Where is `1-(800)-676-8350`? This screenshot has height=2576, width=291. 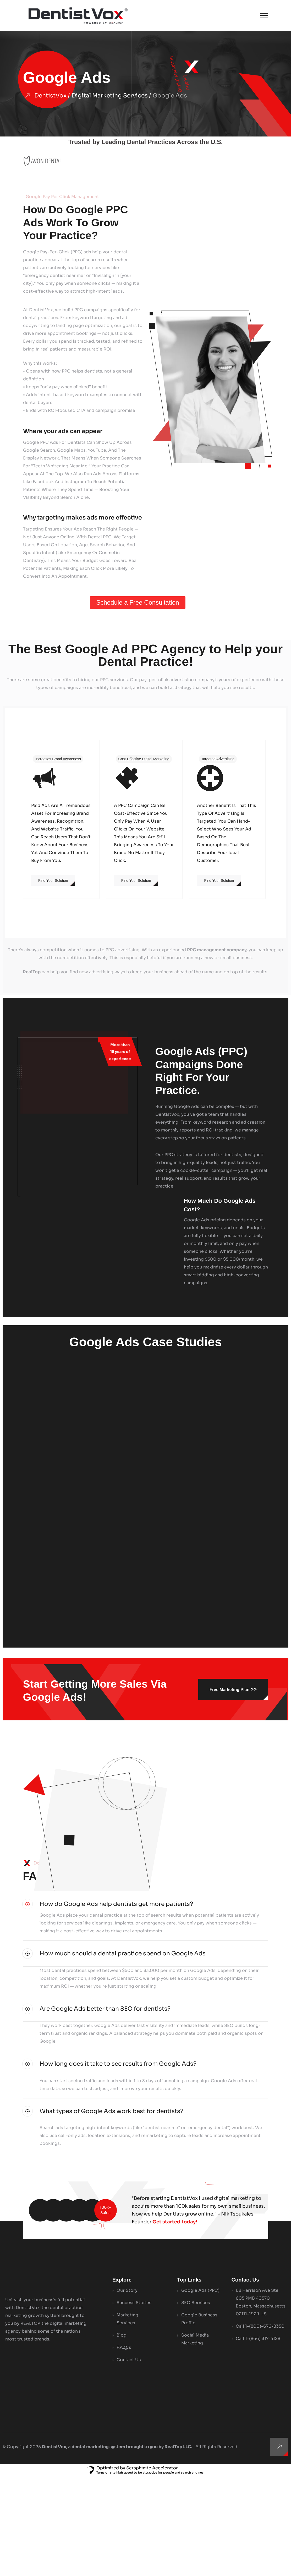
1-(800)-676-8350 is located at coordinates (264, 2426).